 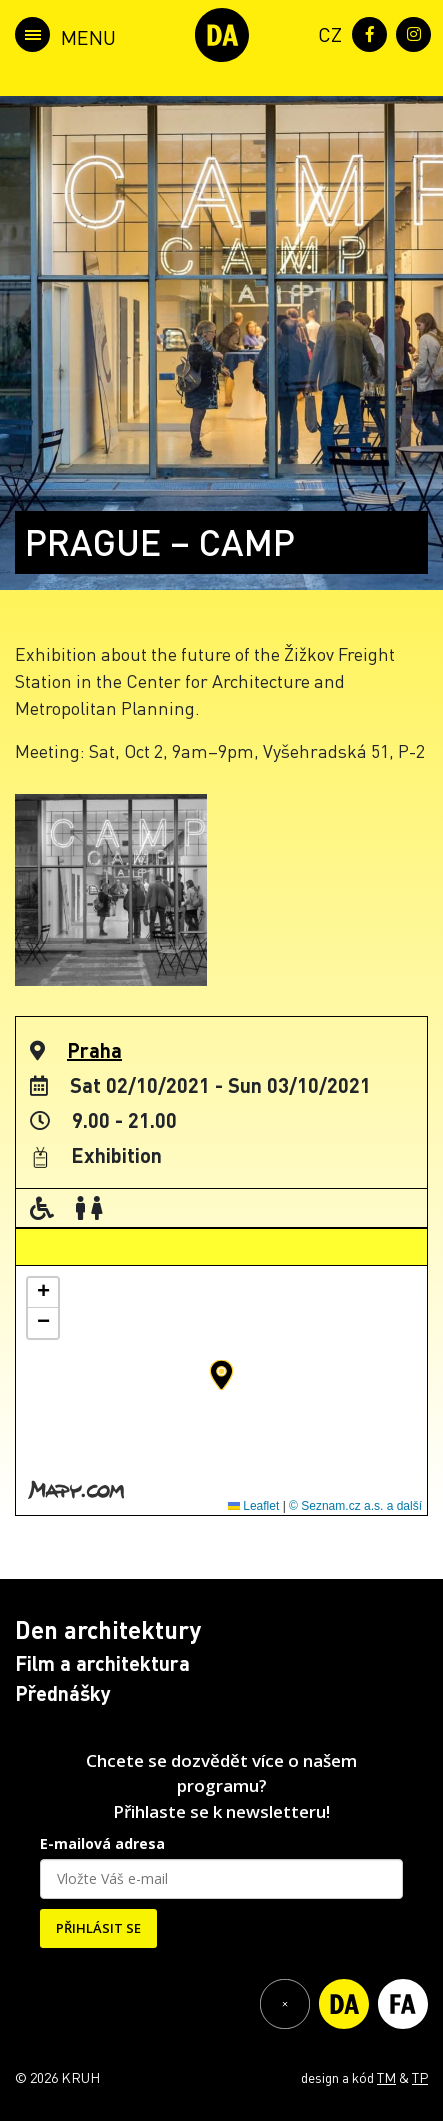 I want to click on [button], so click(x=221, y=1375).